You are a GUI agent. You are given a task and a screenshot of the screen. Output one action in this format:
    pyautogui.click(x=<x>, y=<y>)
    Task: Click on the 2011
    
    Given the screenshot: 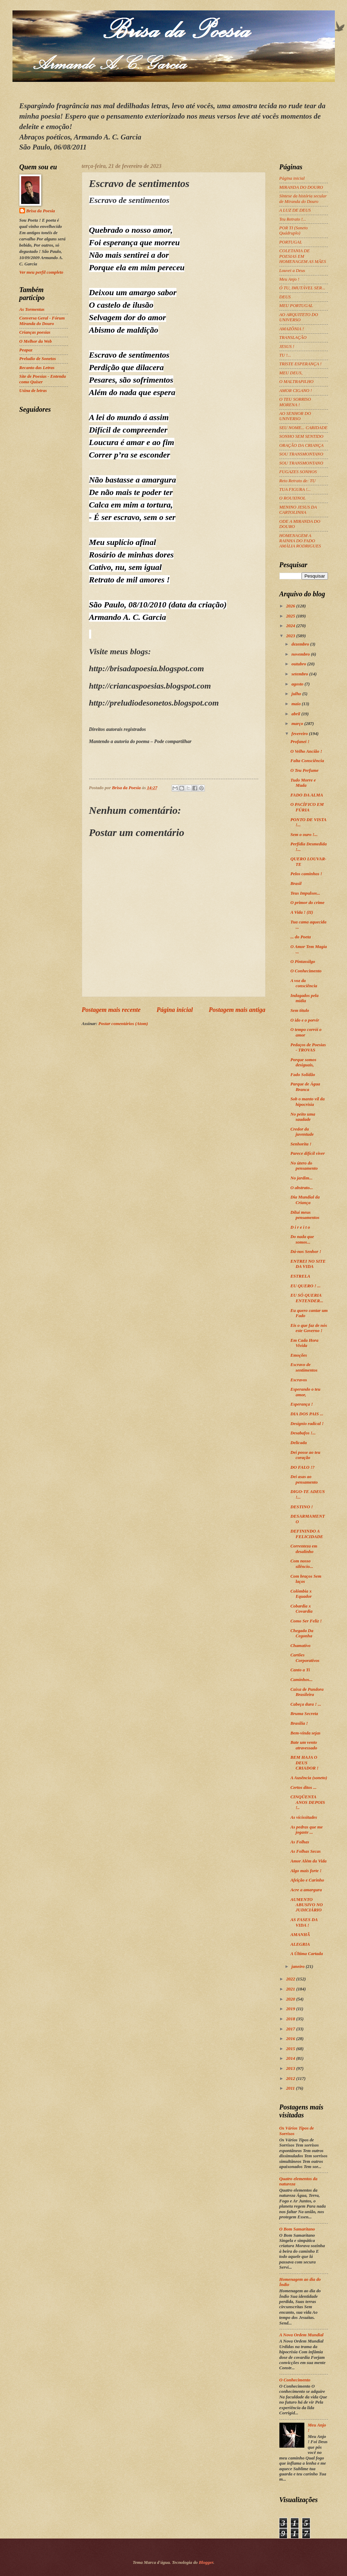 What is the action you would take?
    pyautogui.click(x=291, y=2088)
    